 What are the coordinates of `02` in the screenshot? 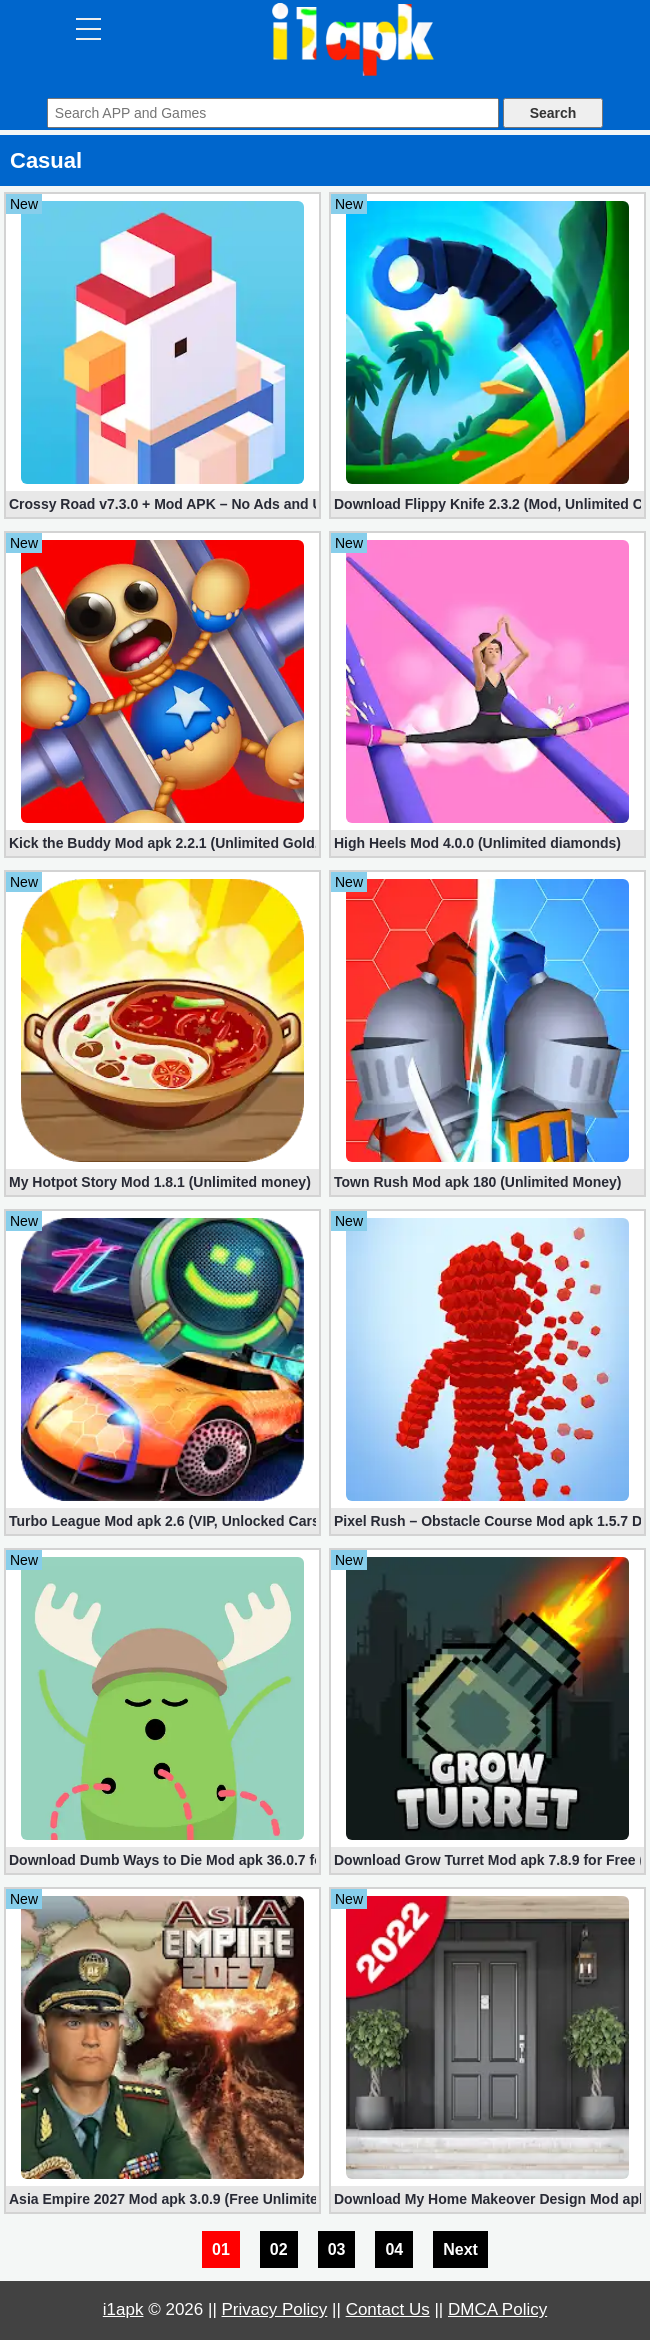 It's located at (279, 2249).